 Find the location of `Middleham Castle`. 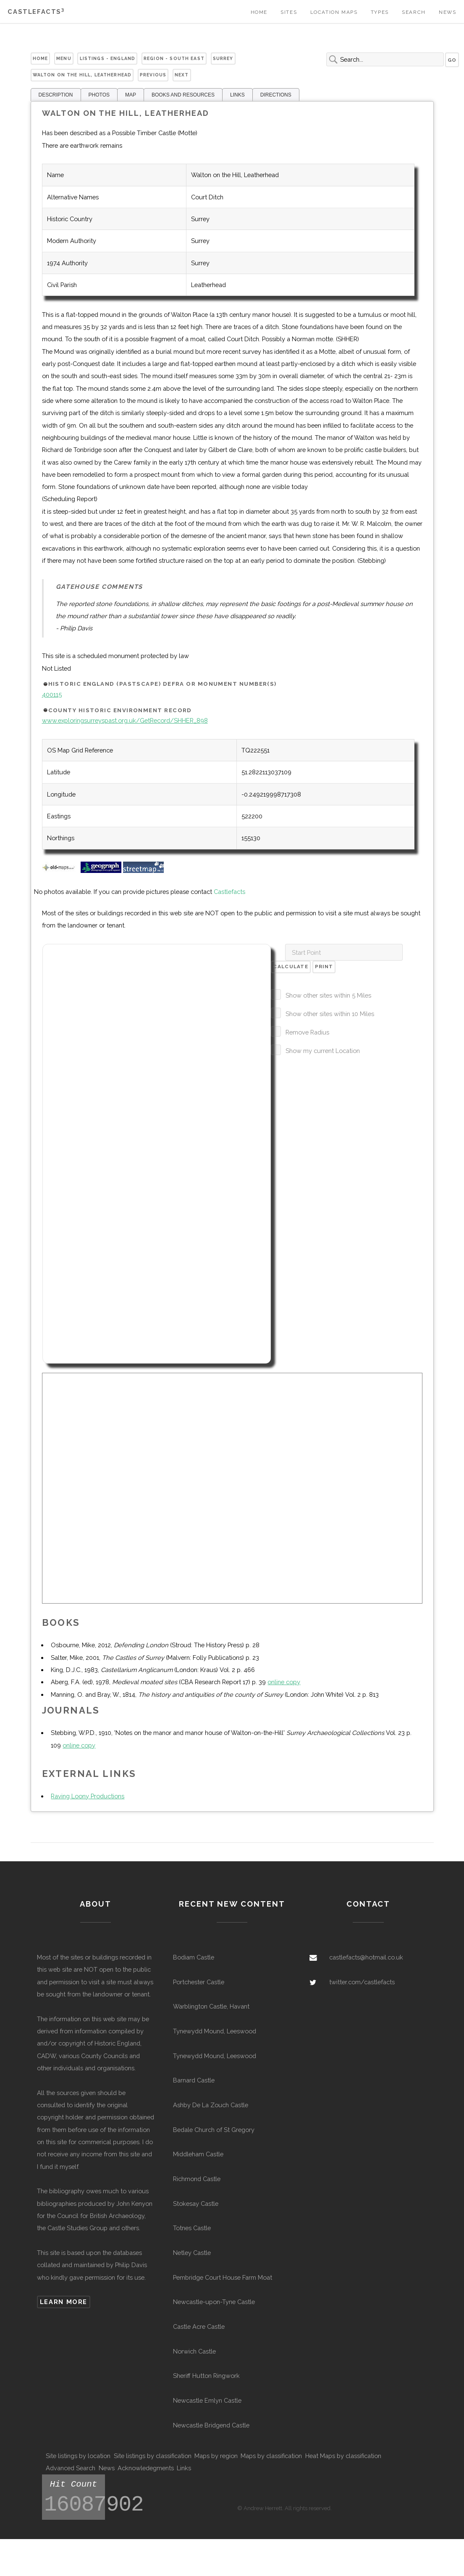

Middleham Castle is located at coordinates (198, 2154).